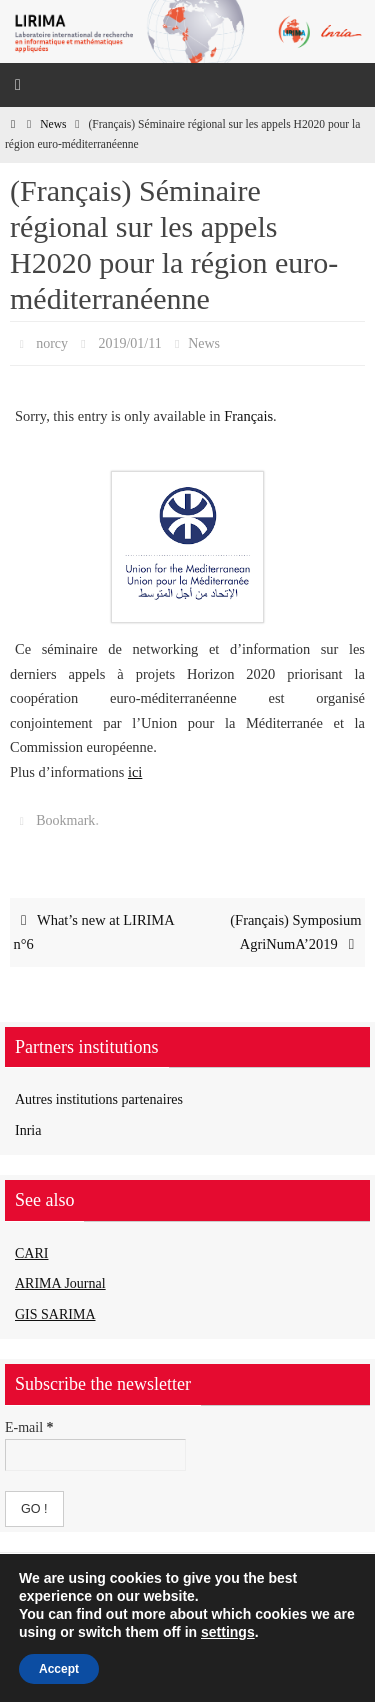 The height and width of the screenshot is (1702, 375). What do you see at coordinates (29, 1427) in the screenshot?
I see `E-mail` at bounding box center [29, 1427].